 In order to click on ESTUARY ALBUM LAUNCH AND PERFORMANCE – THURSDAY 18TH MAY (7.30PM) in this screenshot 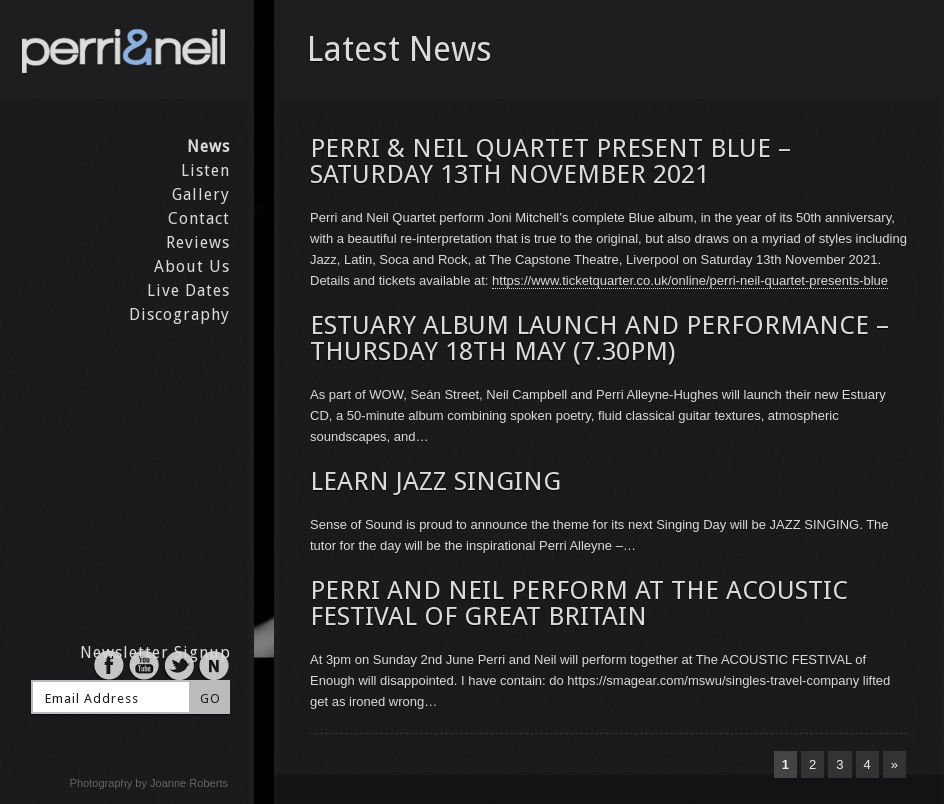, I will do `click(599, 338)`.